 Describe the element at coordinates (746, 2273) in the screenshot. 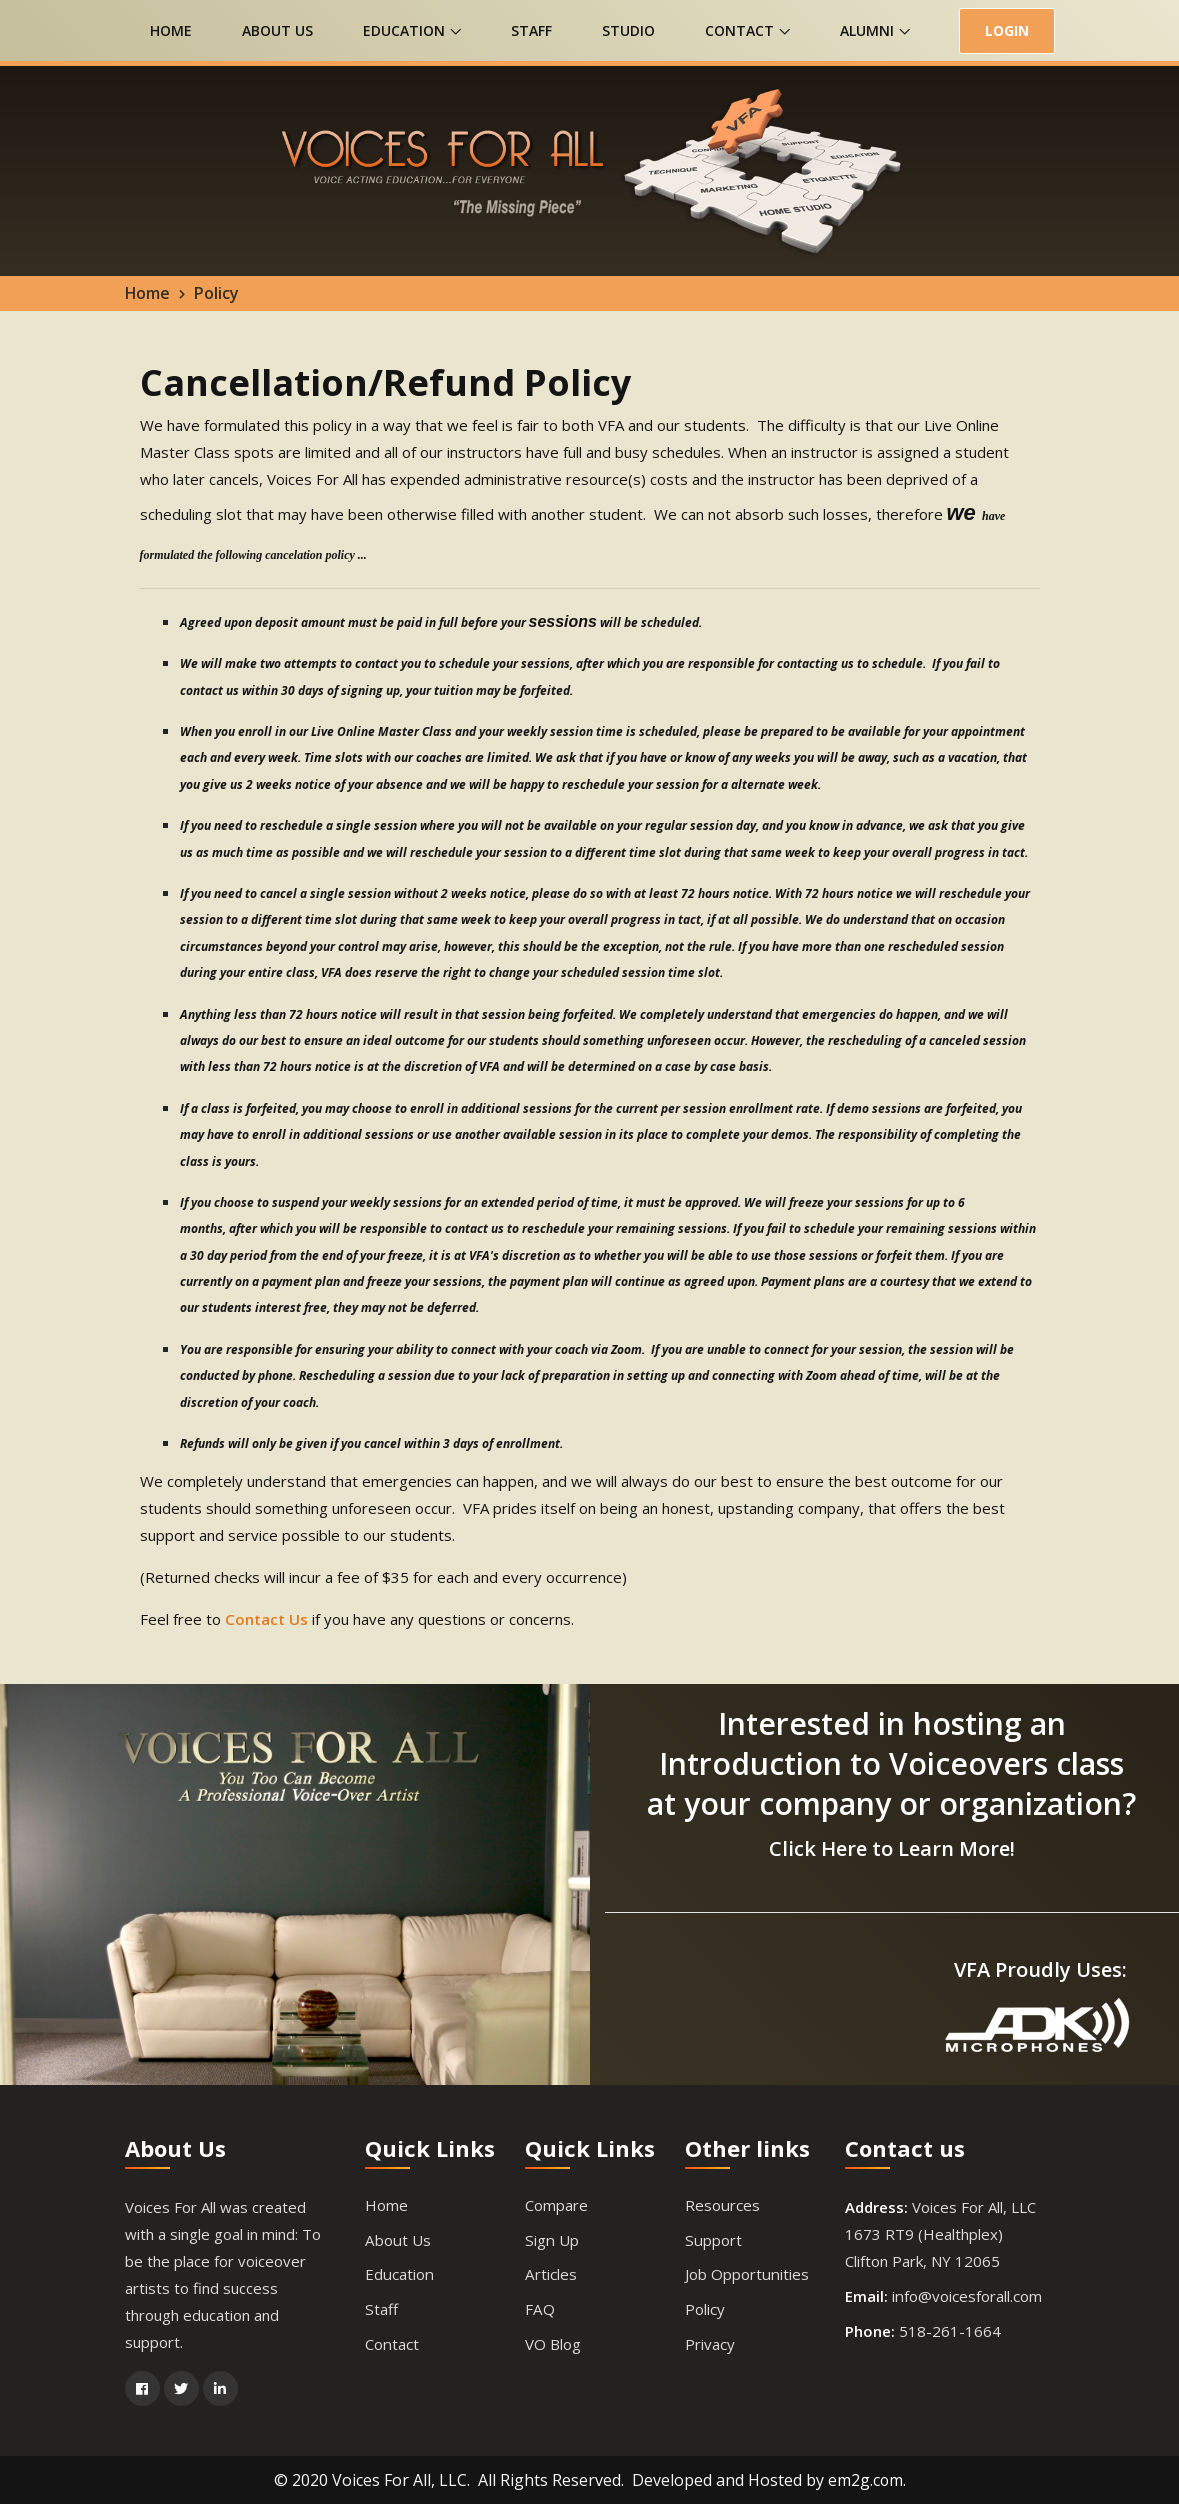

I see `Job Opportunities` at that location.